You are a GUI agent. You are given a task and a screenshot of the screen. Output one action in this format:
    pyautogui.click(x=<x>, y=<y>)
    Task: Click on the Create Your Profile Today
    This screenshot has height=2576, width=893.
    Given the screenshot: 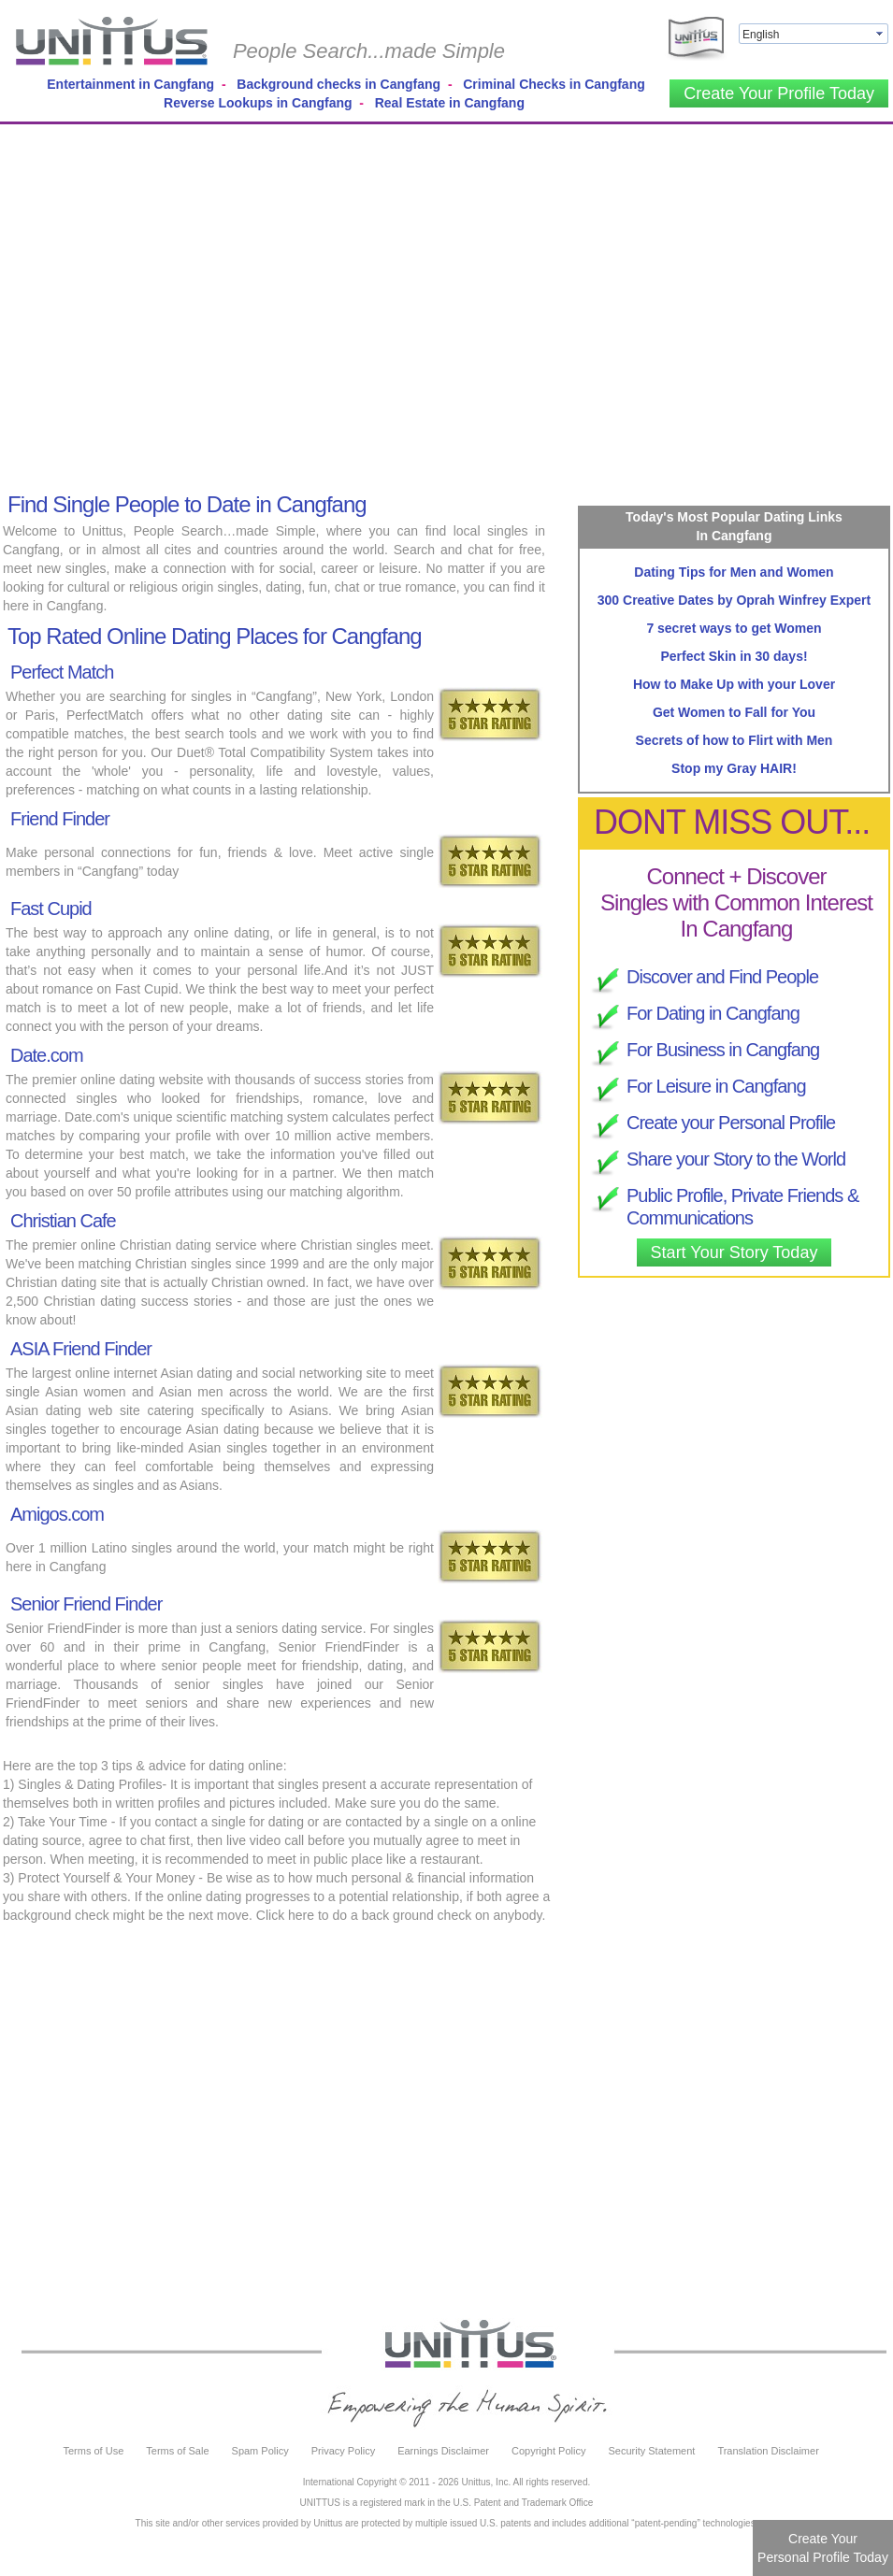 What is the action you would take?
    pyautogui.click(x=779, y=93)
    